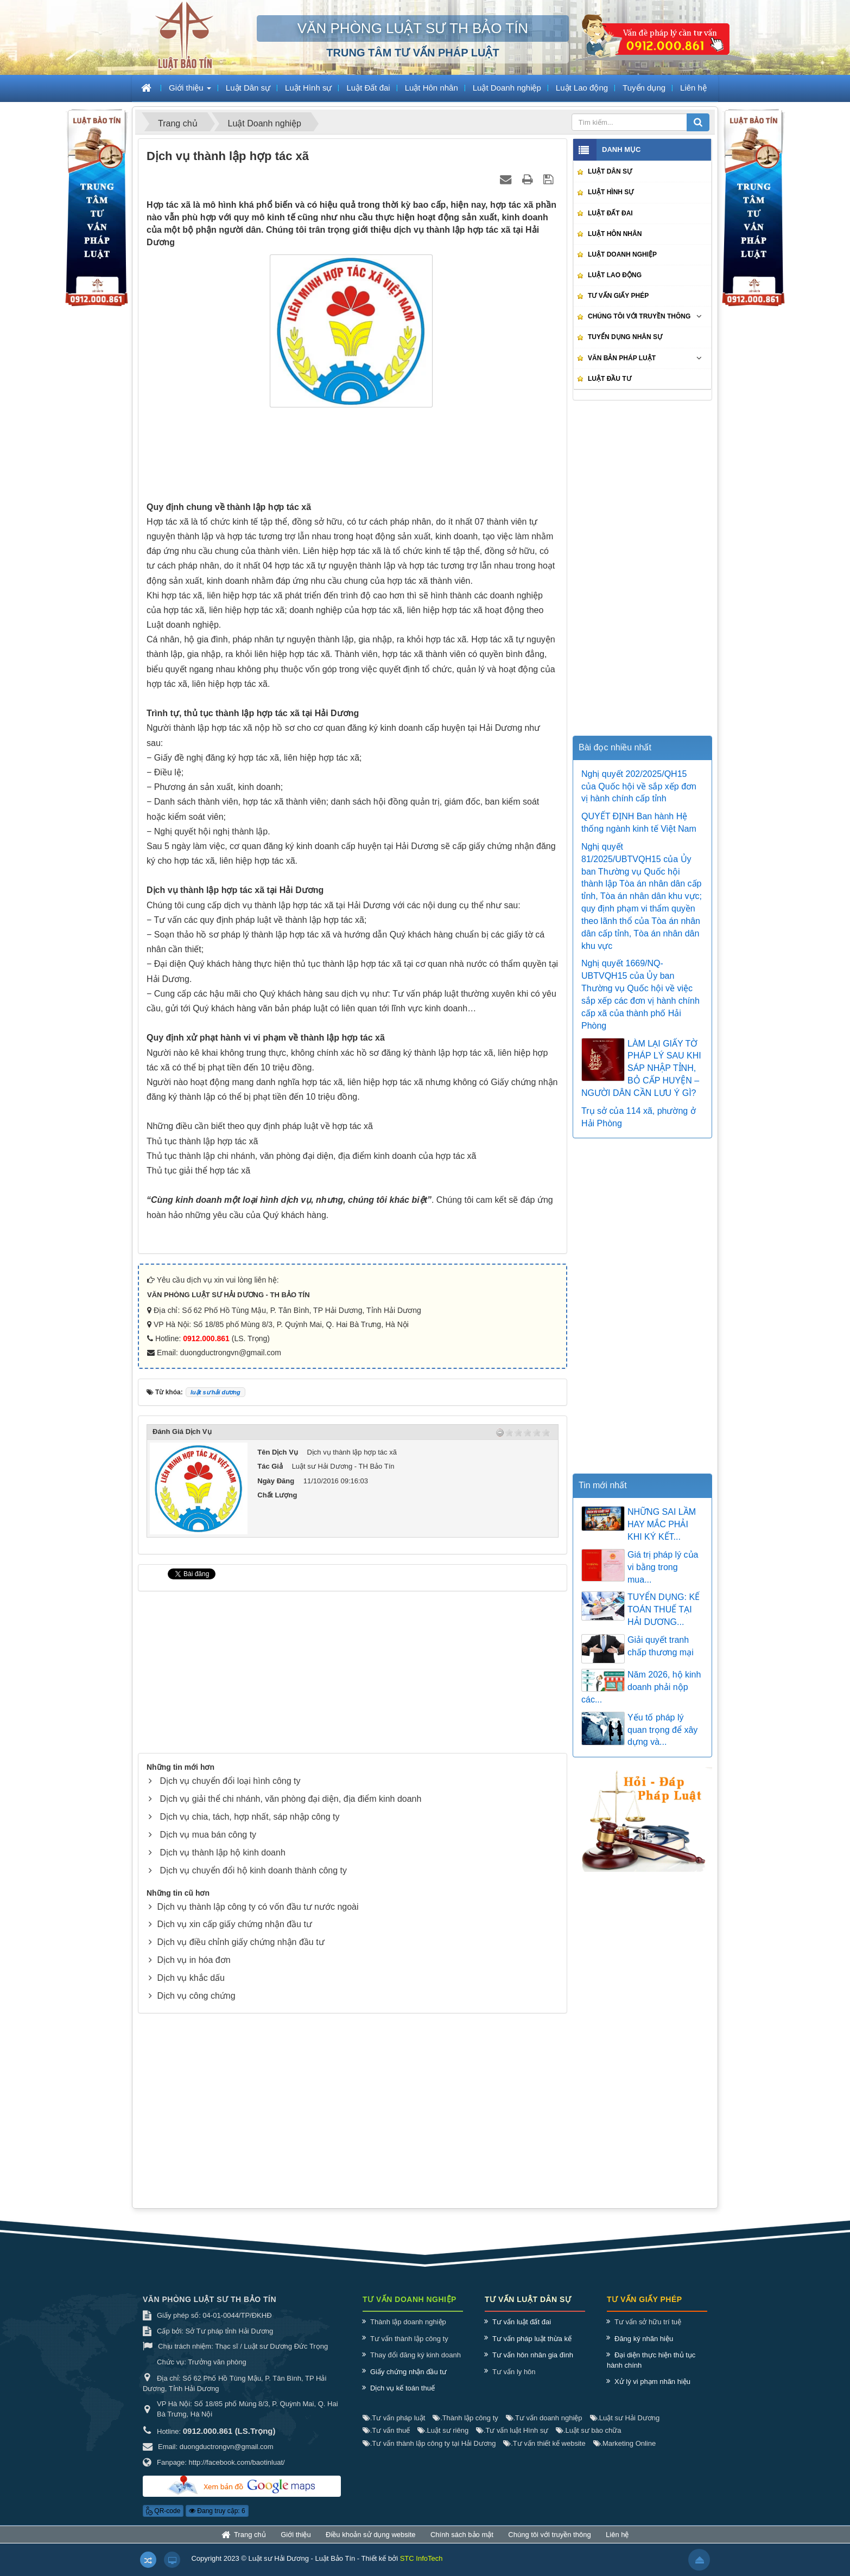 This screenshot has height=2576, width=850. I want to click on Luật Hôn nhân, so click(615, 234).